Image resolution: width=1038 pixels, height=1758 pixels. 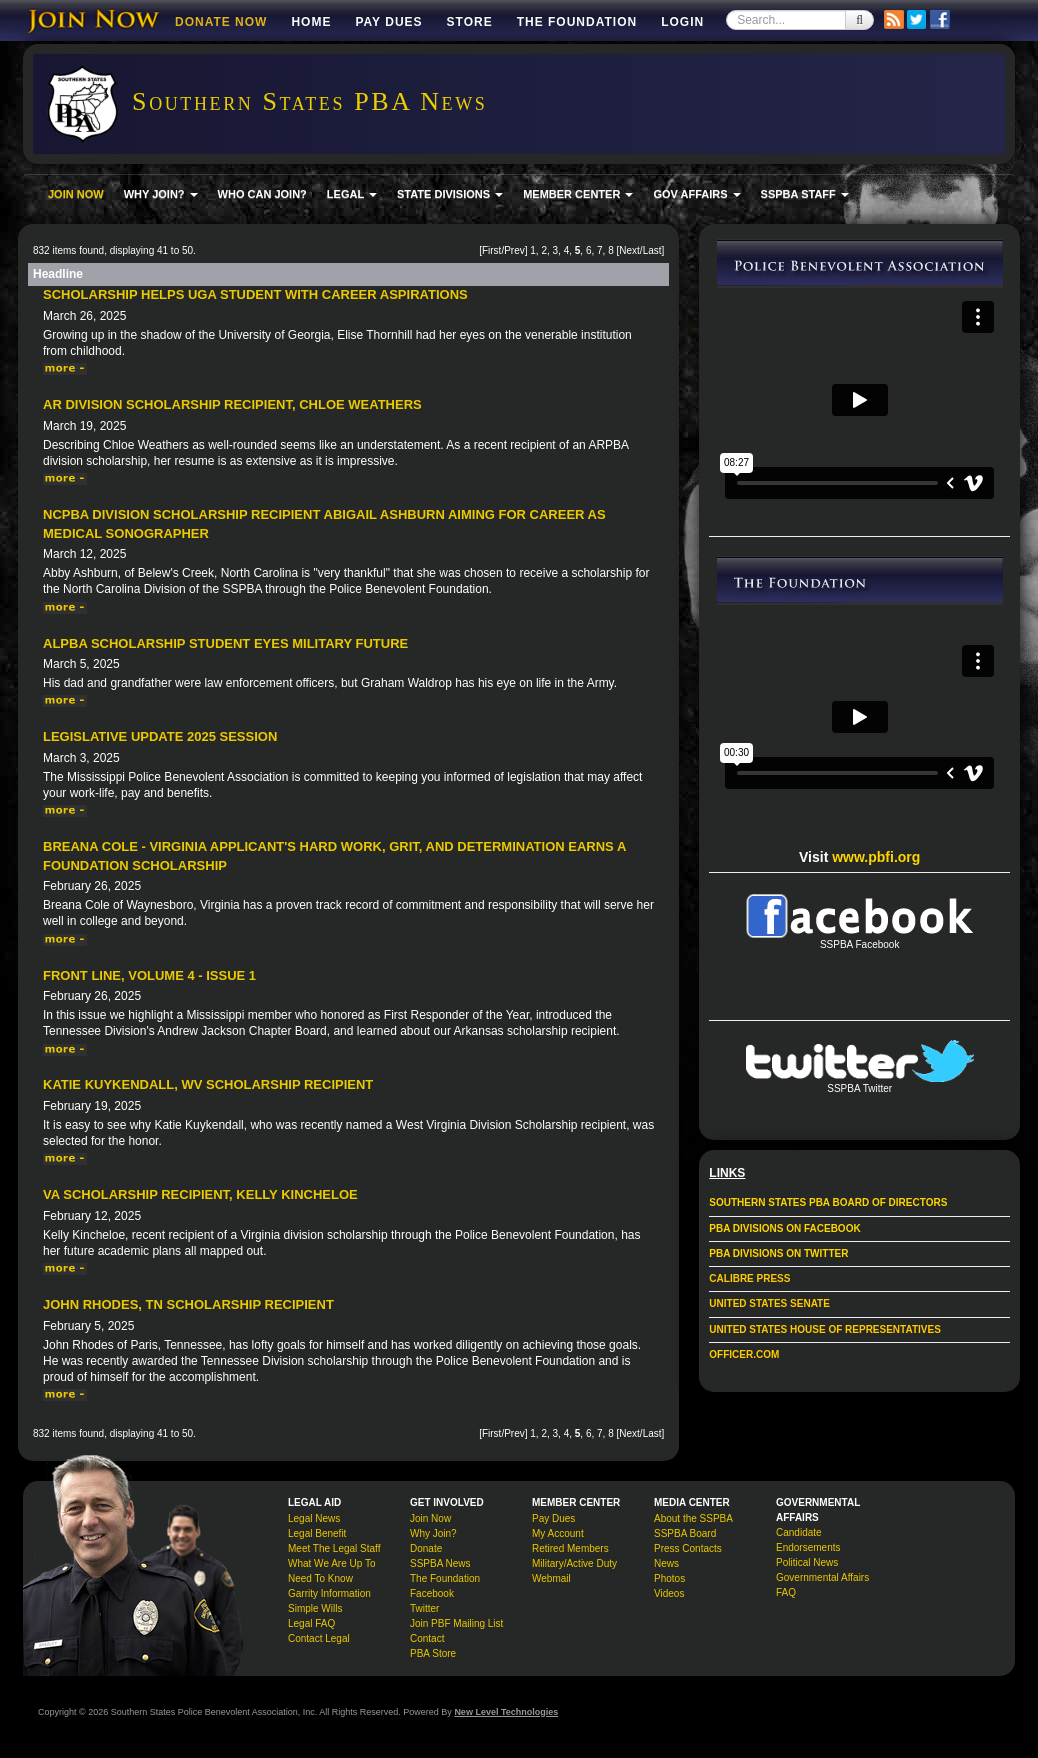 What do you see at coordinates (558, 1533) in the screenshot?
I see `My Account` at bounding box center [558, 1533].